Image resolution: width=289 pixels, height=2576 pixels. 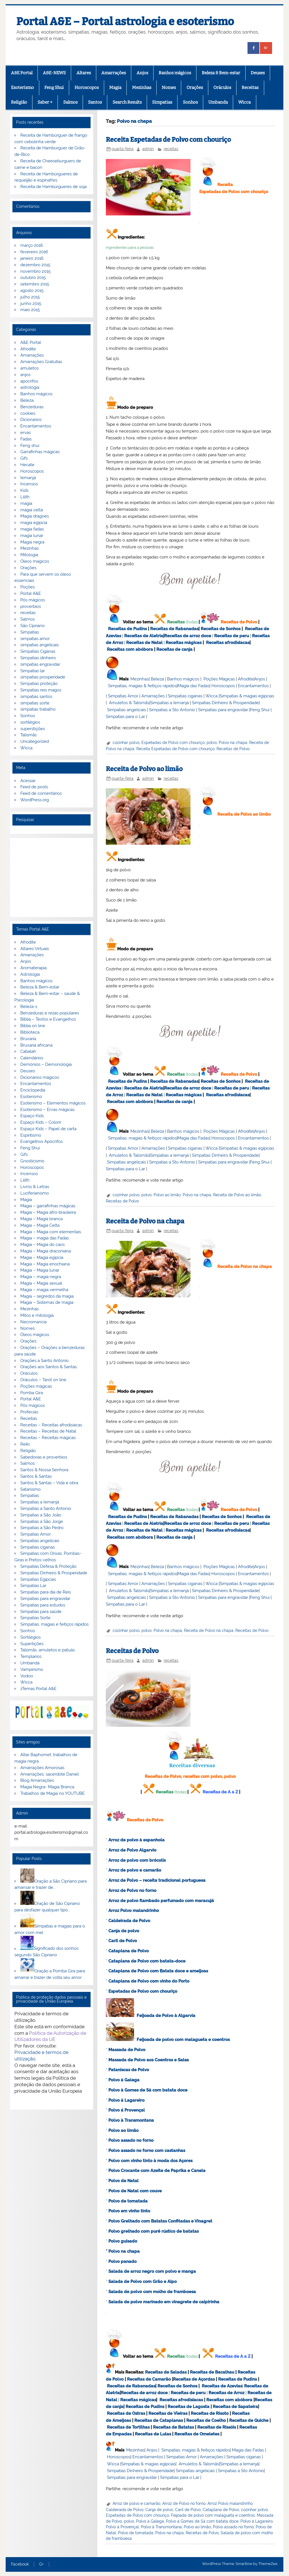 What do you see at coordinates (43, 1457) in the screenshot?
I see `Sabedorias e proverbios` at bounding box center [43, 1457].